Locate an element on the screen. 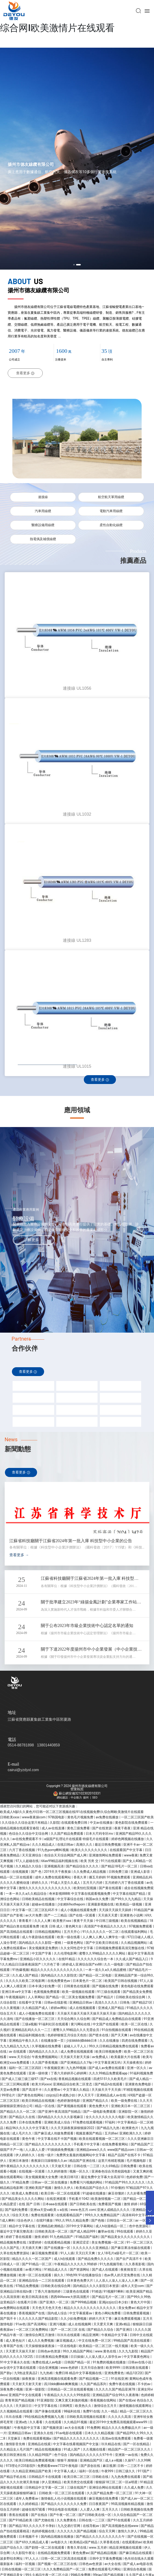  国产尤物在线 is located at coordinates (45, 2520).